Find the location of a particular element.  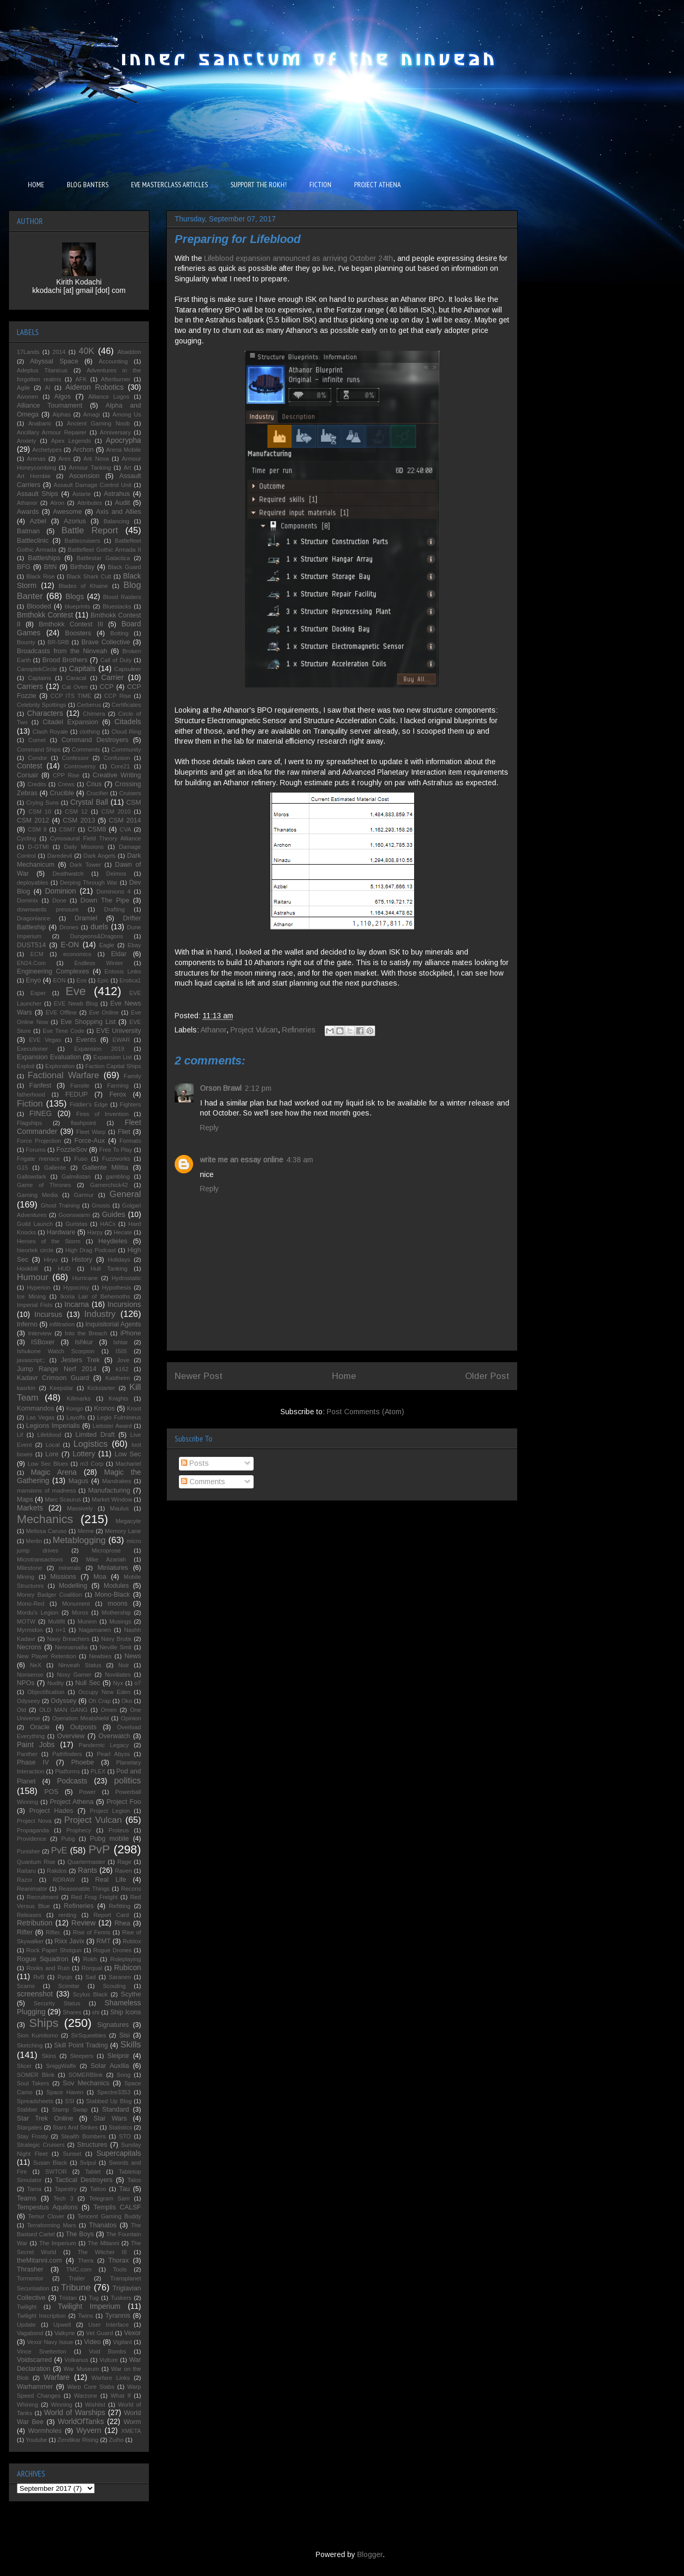

Gallente is located at coordinates (55, 1167).